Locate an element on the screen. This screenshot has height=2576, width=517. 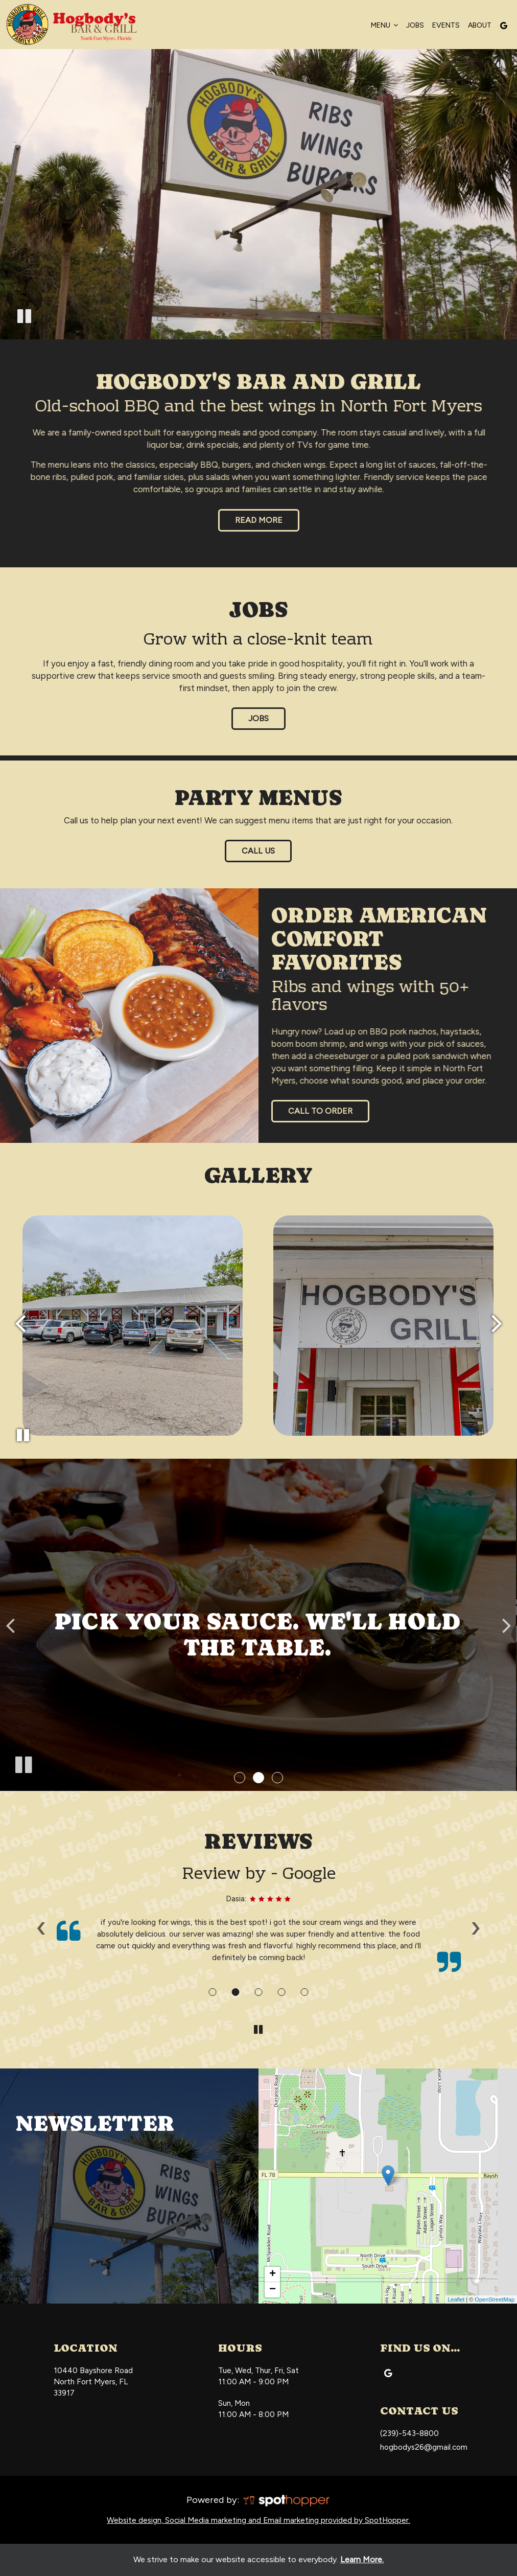
[The Reviews carousel is currently playing, pause the Reviews carousel] is located at coordinates (258, 2029).